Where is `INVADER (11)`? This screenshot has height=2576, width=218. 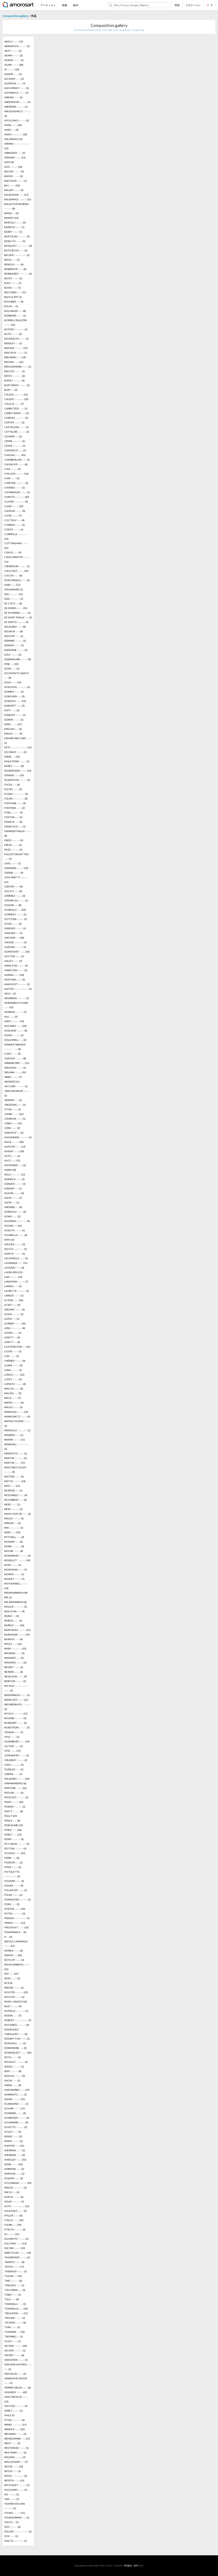
INVADER (11) is located at coordinates (11, 1081).